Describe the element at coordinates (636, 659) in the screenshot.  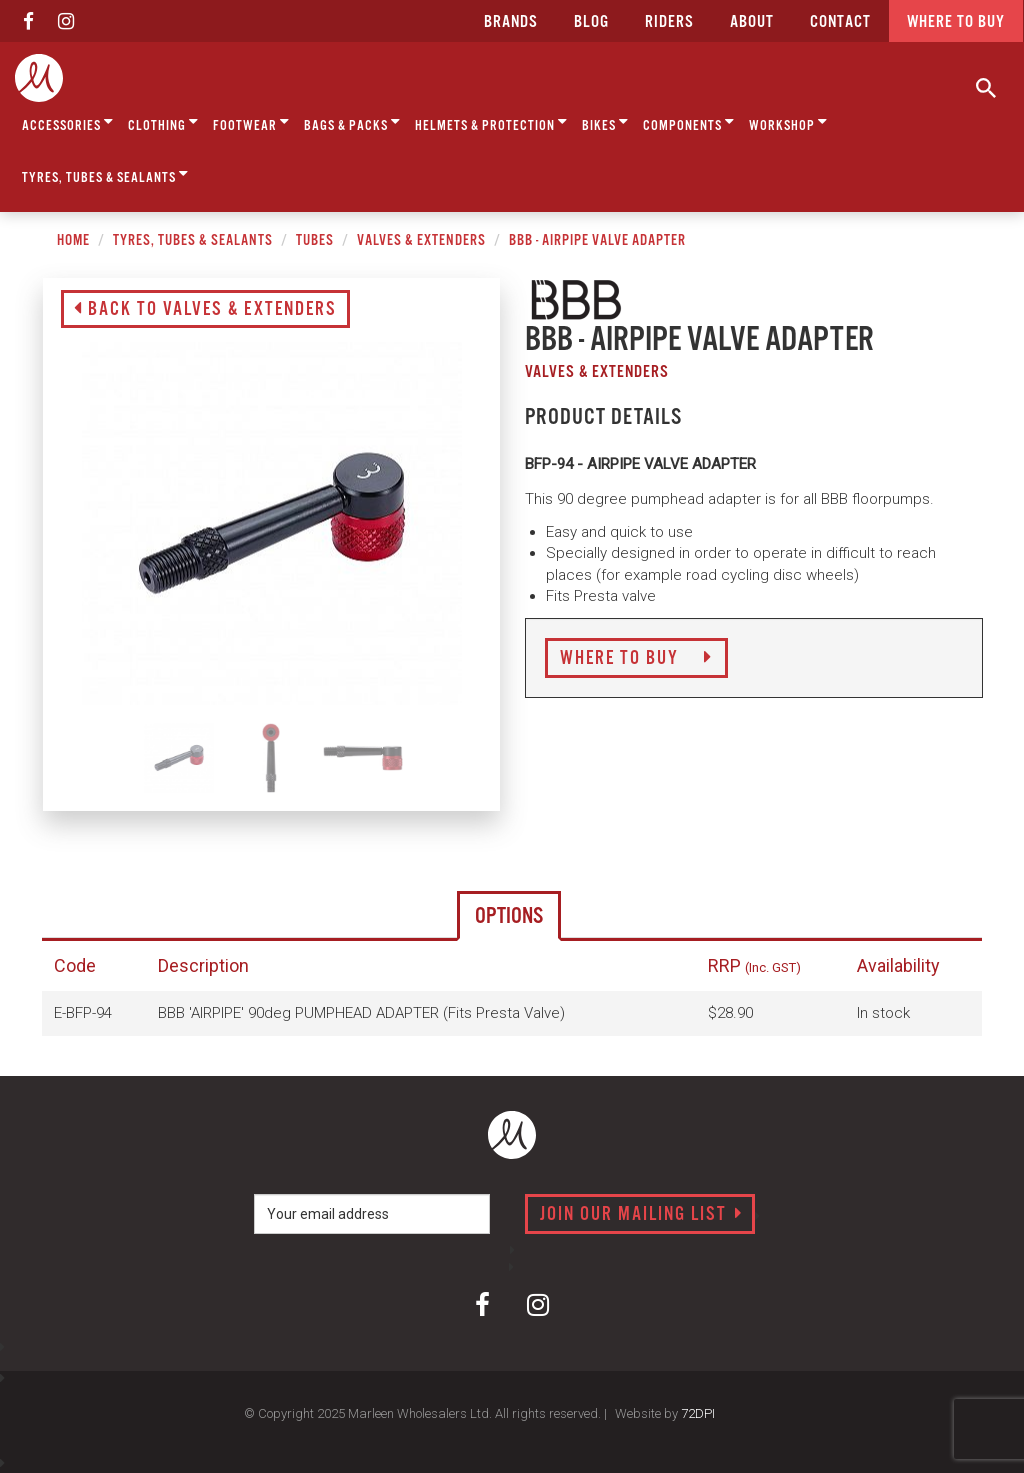
I see `Where to Buy` at that location.